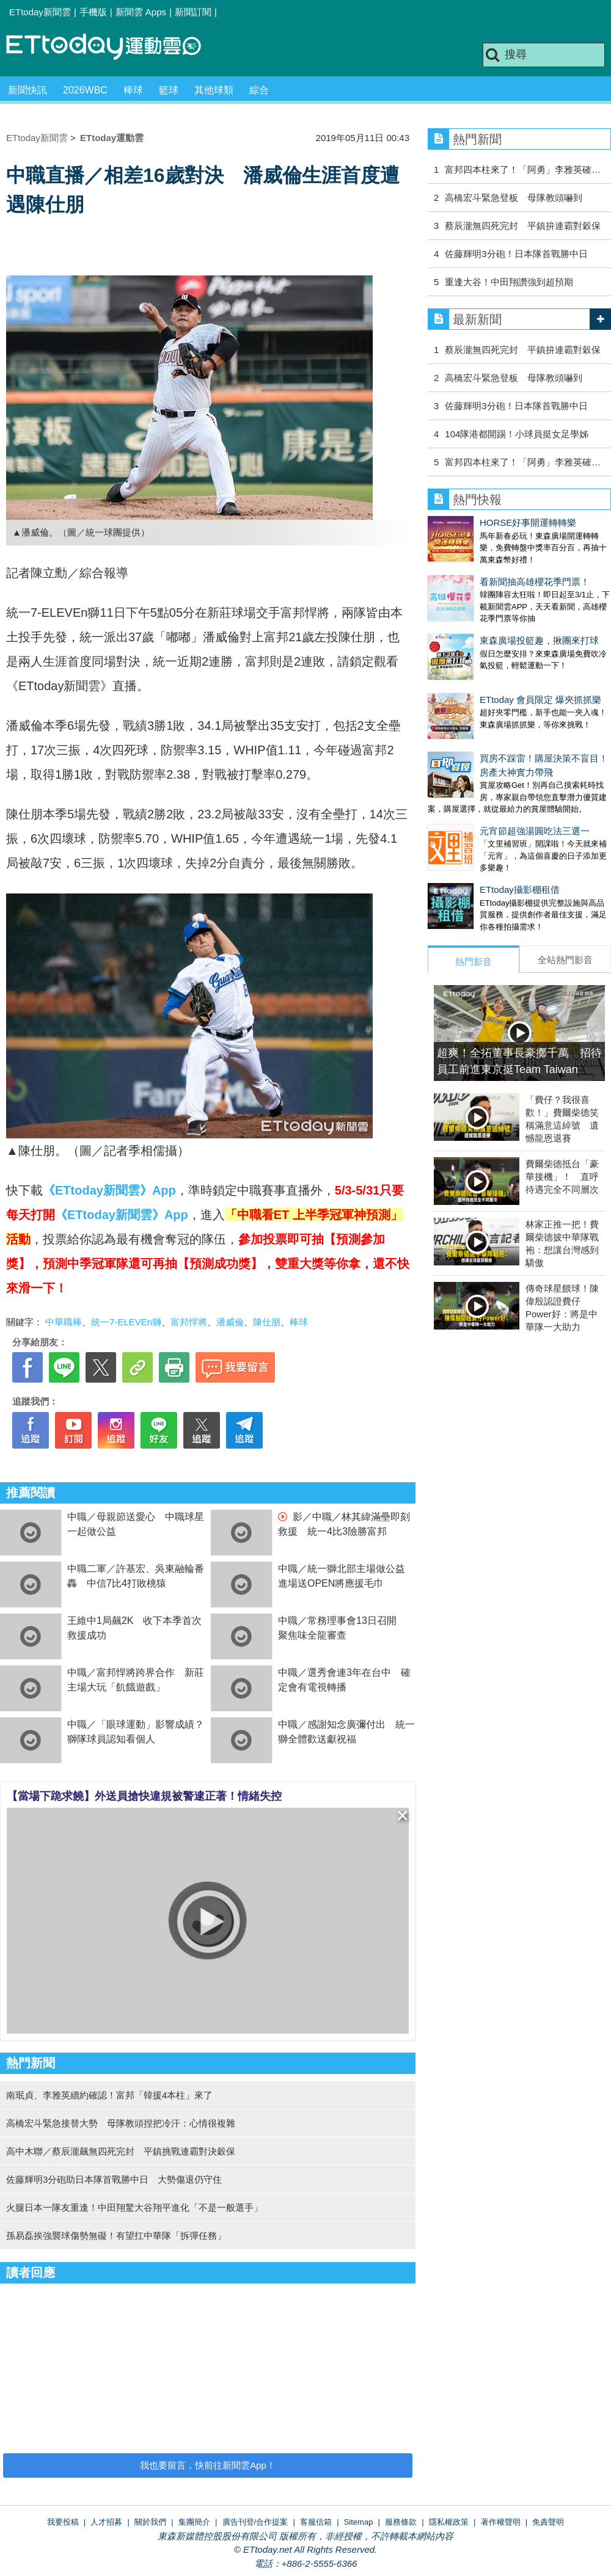 This screenshot has width=611, height=2576. What do you see at coordinates (488, 663) in the screenshot?
I see `ETtoday 會員限定 爆夾抓抓樂` at bounding box center [488, 663].